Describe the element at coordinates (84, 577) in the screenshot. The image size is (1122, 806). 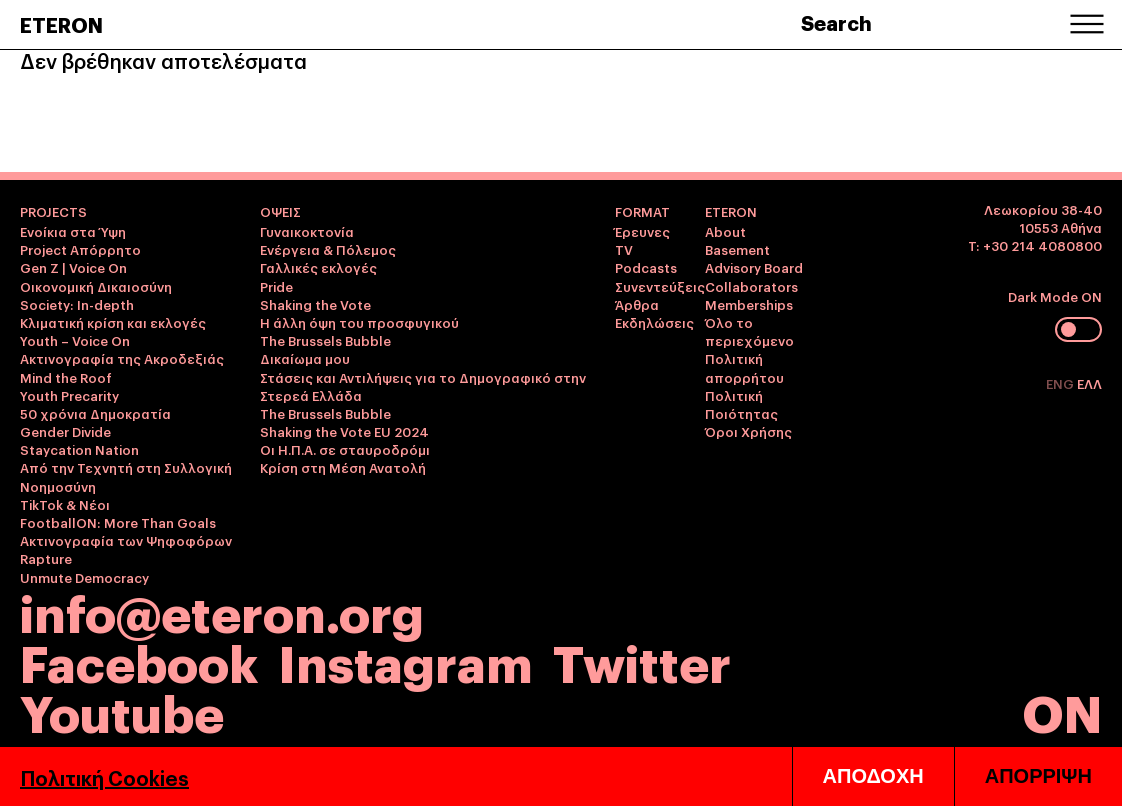
I see `Unmute Democracy` at that location.